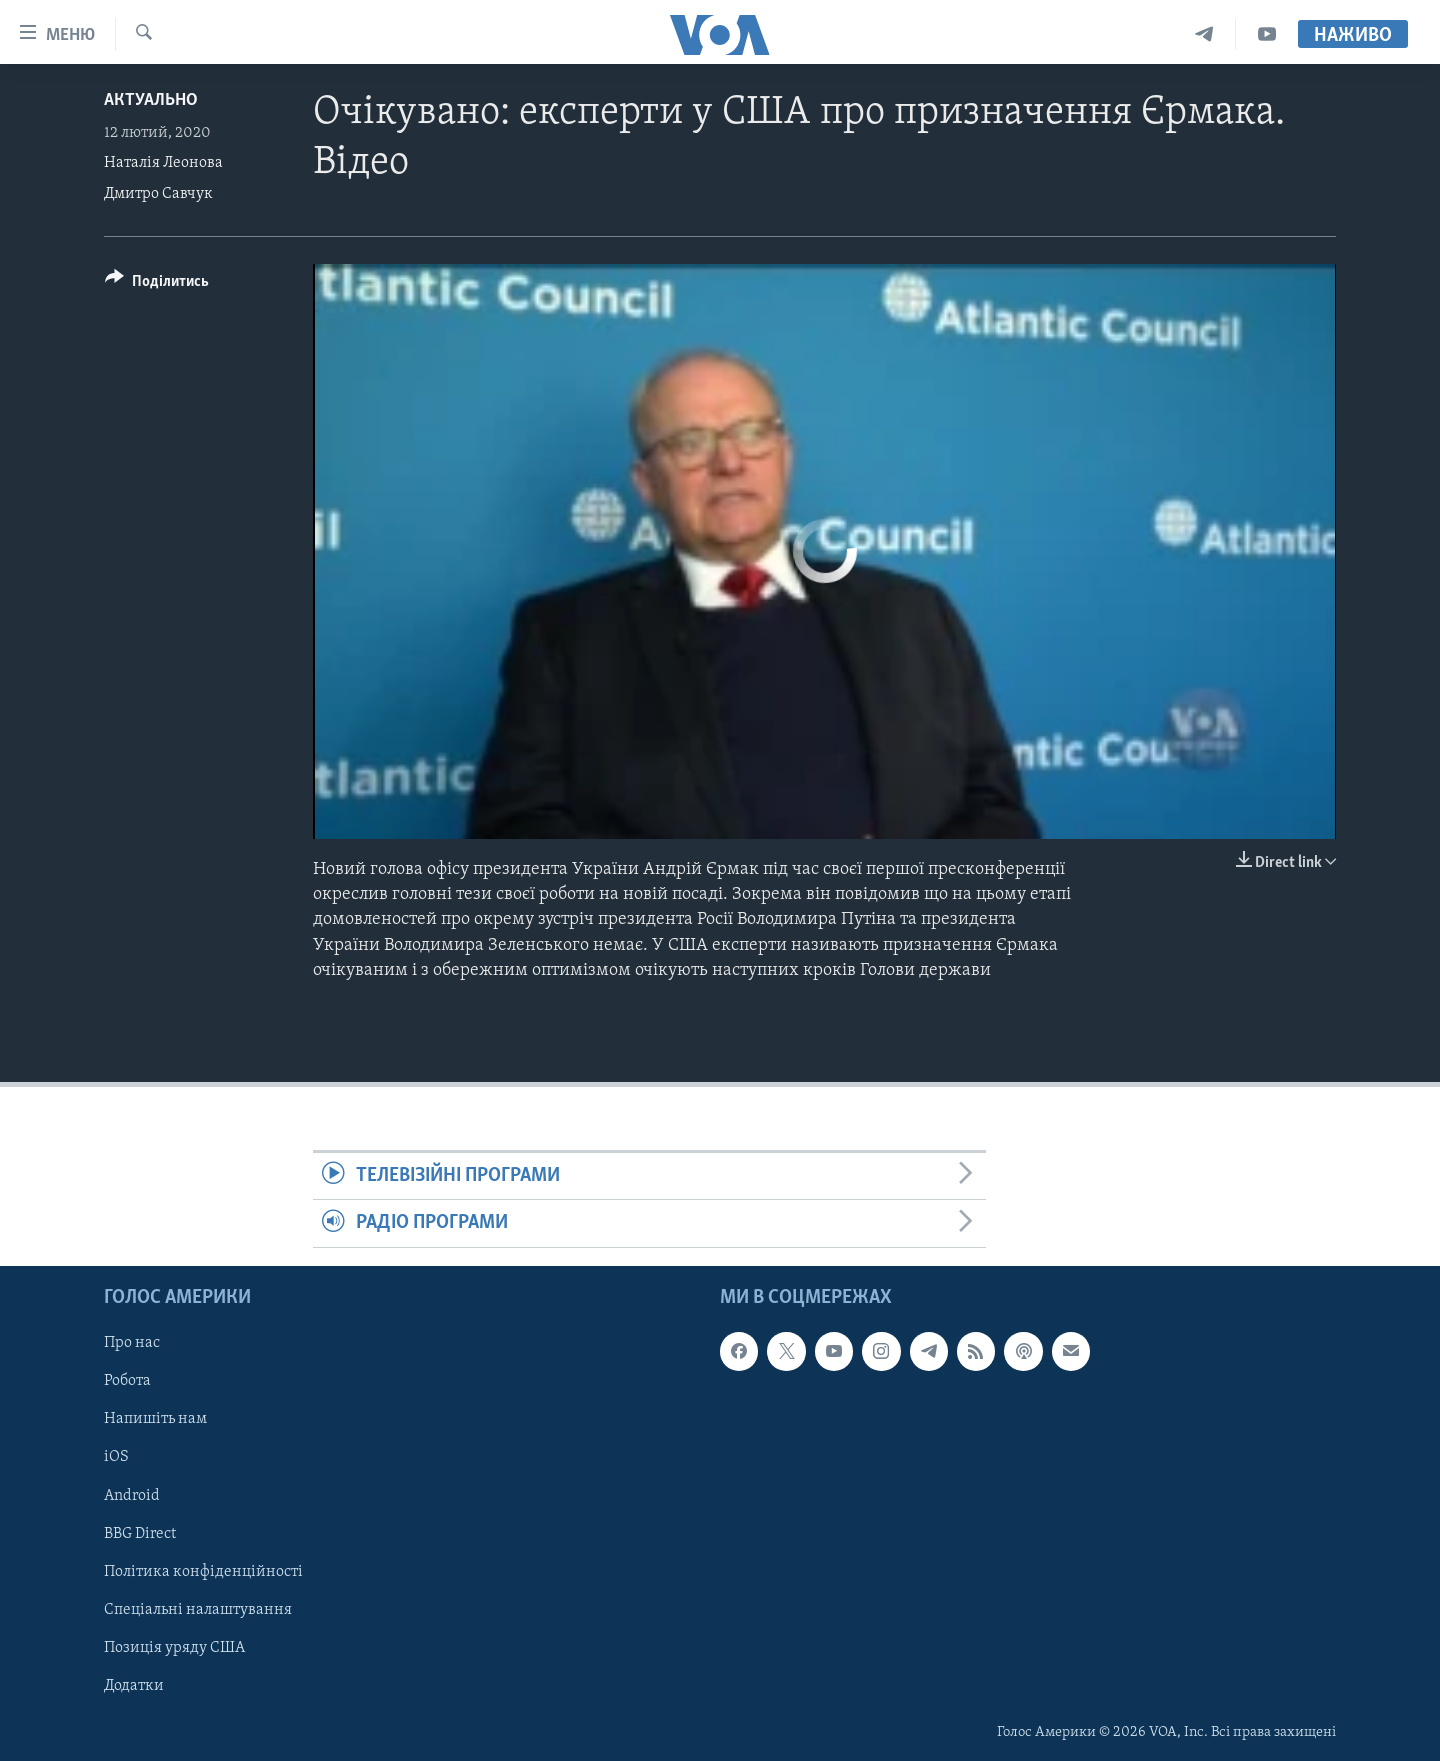 Image resolution: width=1440 pixels, height=1761 pixels. Describe the element at coordinates (198, 1609) in the screenshot. I see `Спеціальні налаштування` at that location.